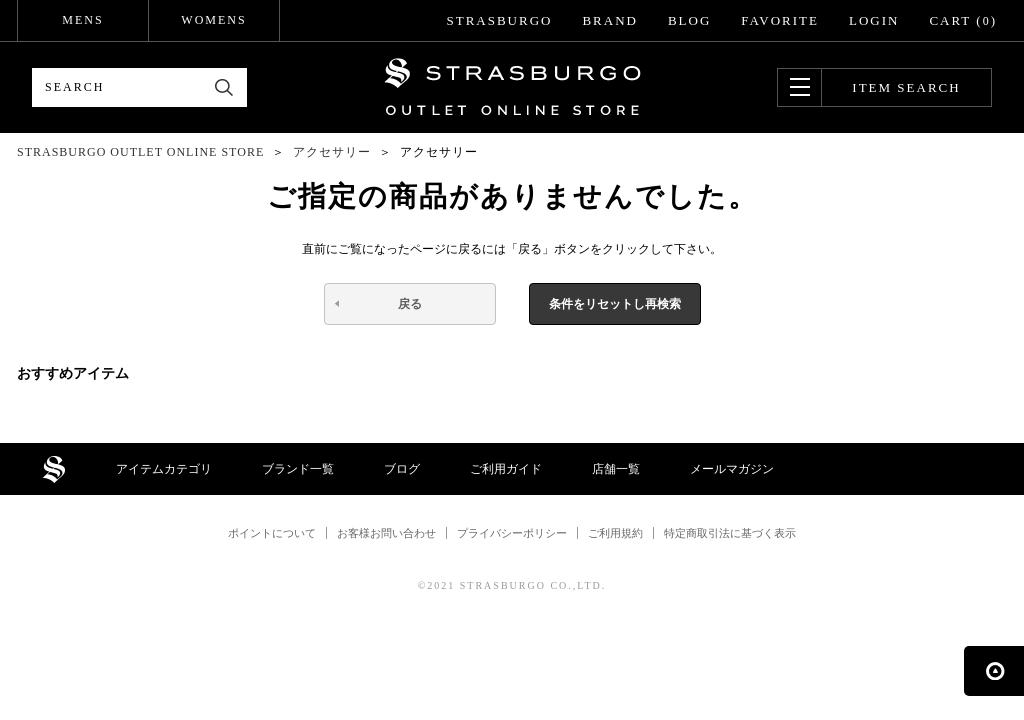 This screenshot has width=1024, height=720. I want to click on ブランド一覧, so click(298, 469).